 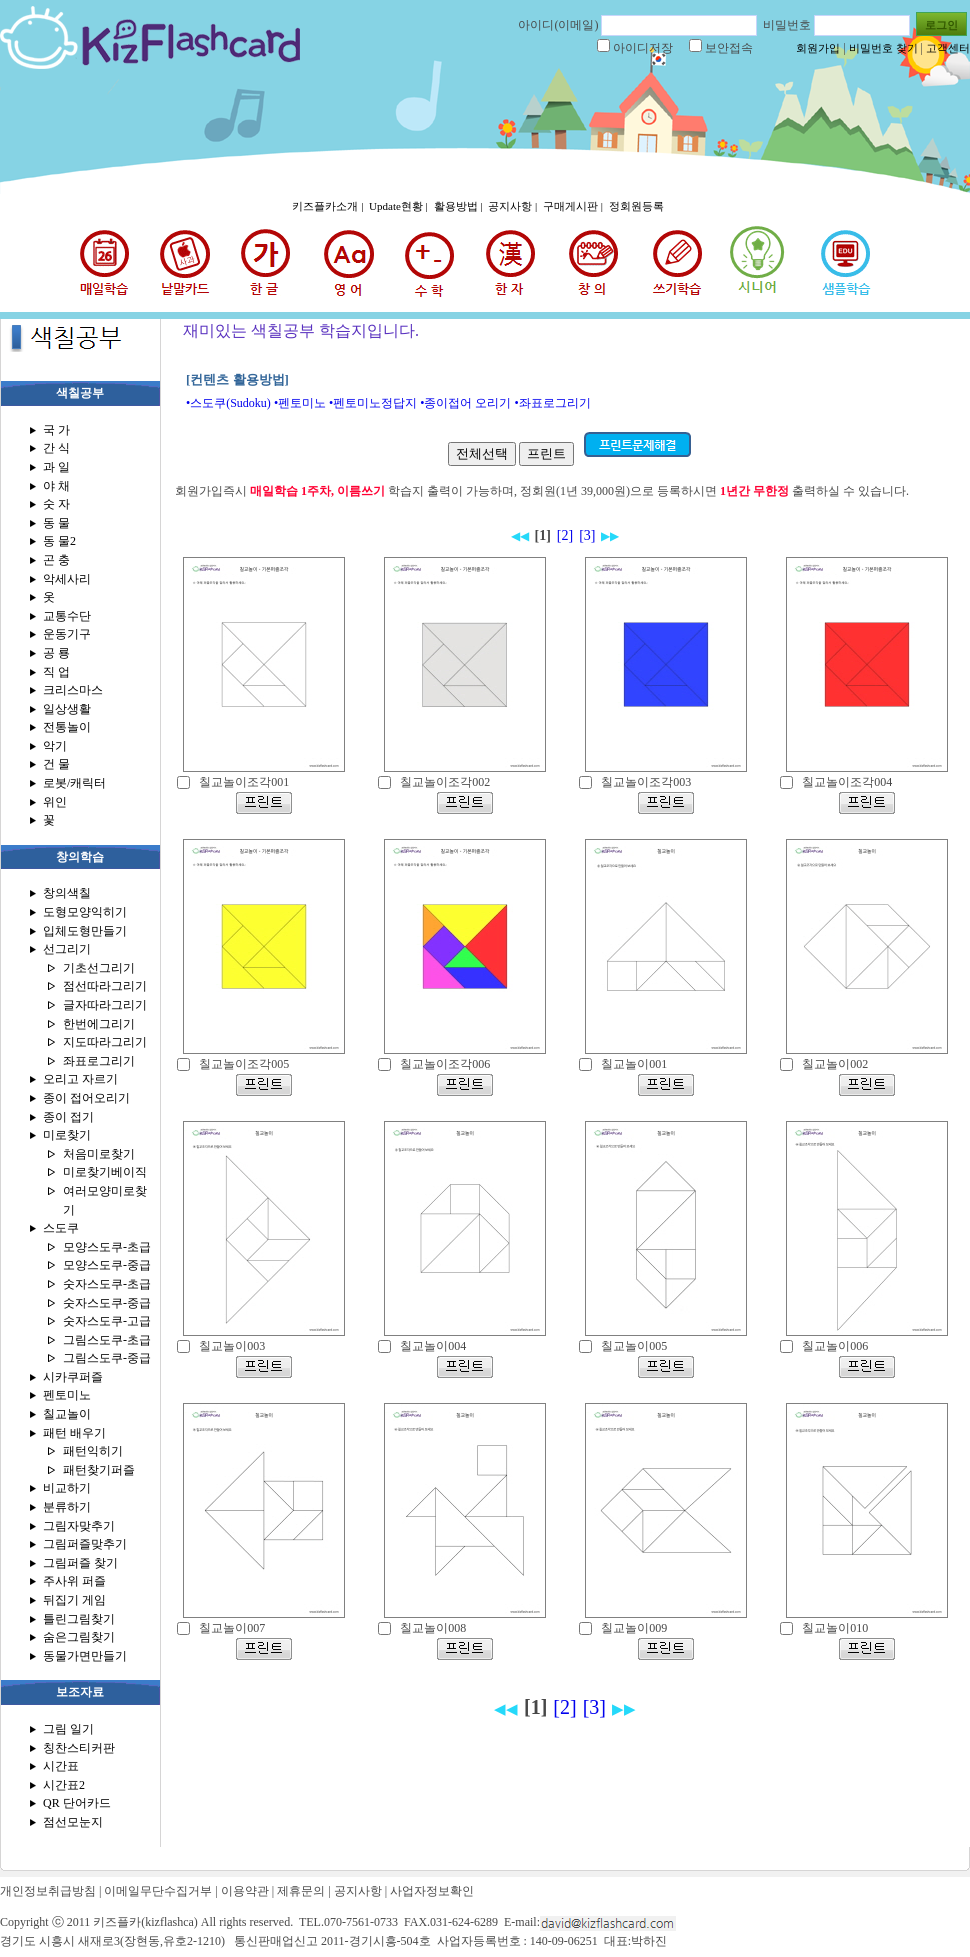 What do you see at coordinates (86, 1098) in the screenshot?
I see `종이 접어오리기` at bounding box center [86, 1098].